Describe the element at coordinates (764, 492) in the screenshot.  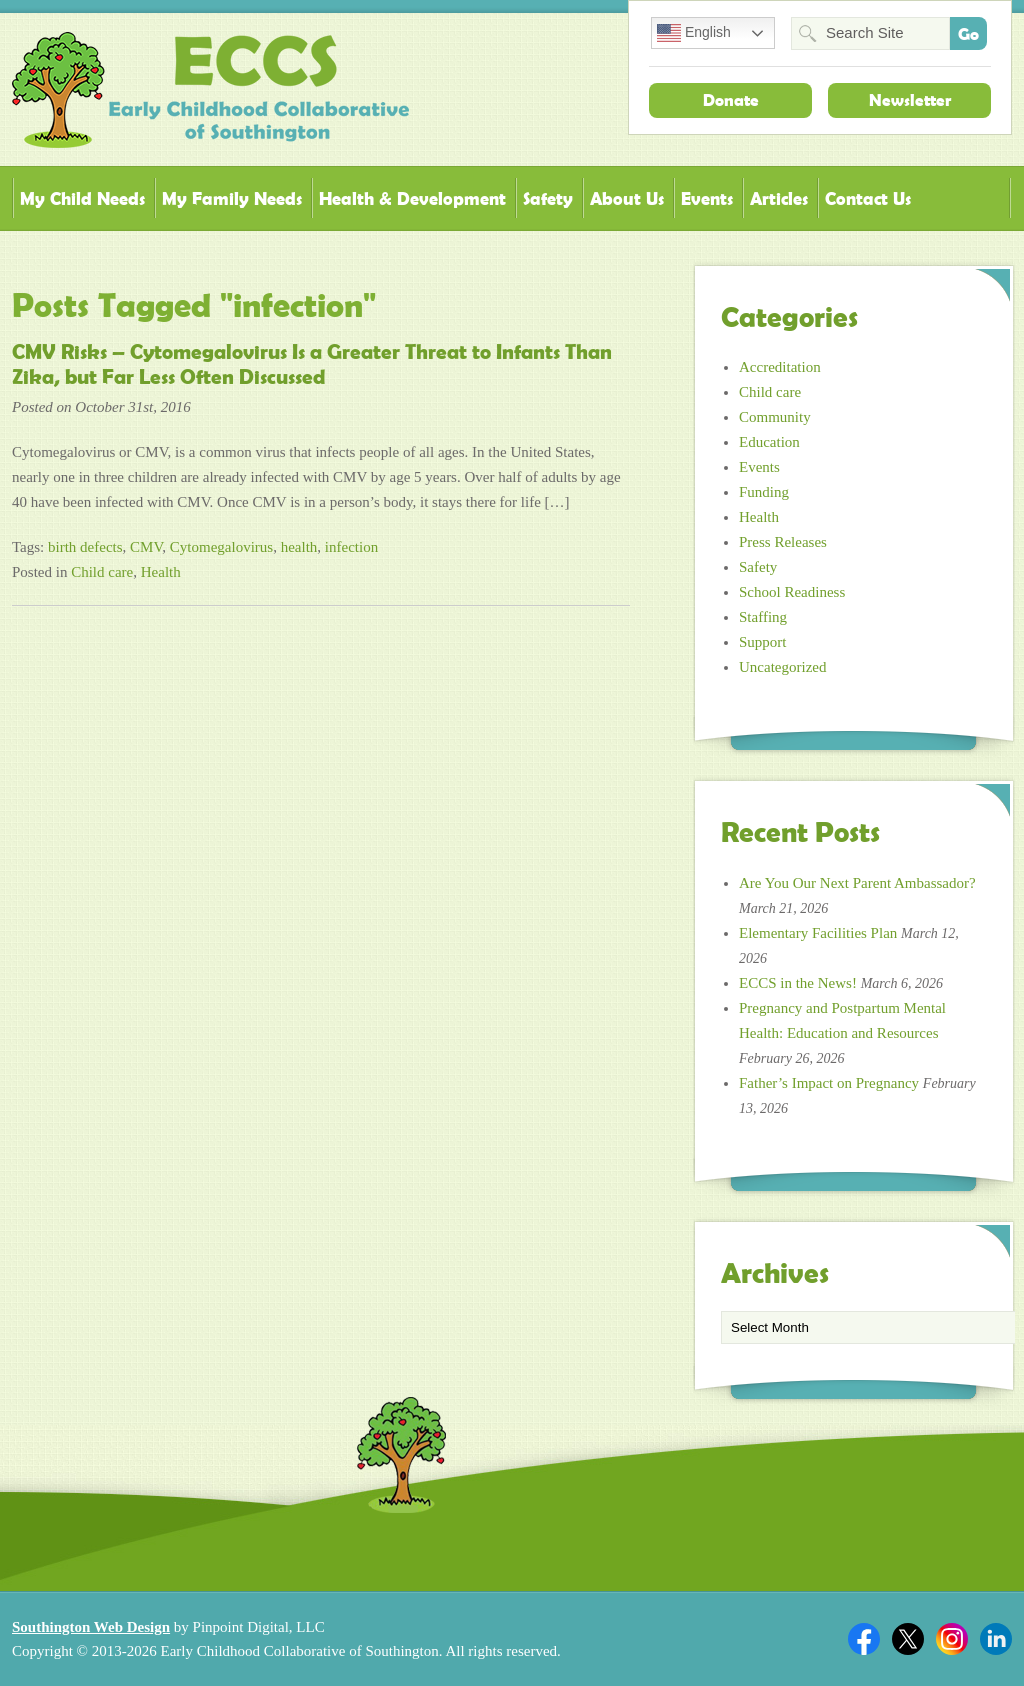
I see `Funding` at that location.